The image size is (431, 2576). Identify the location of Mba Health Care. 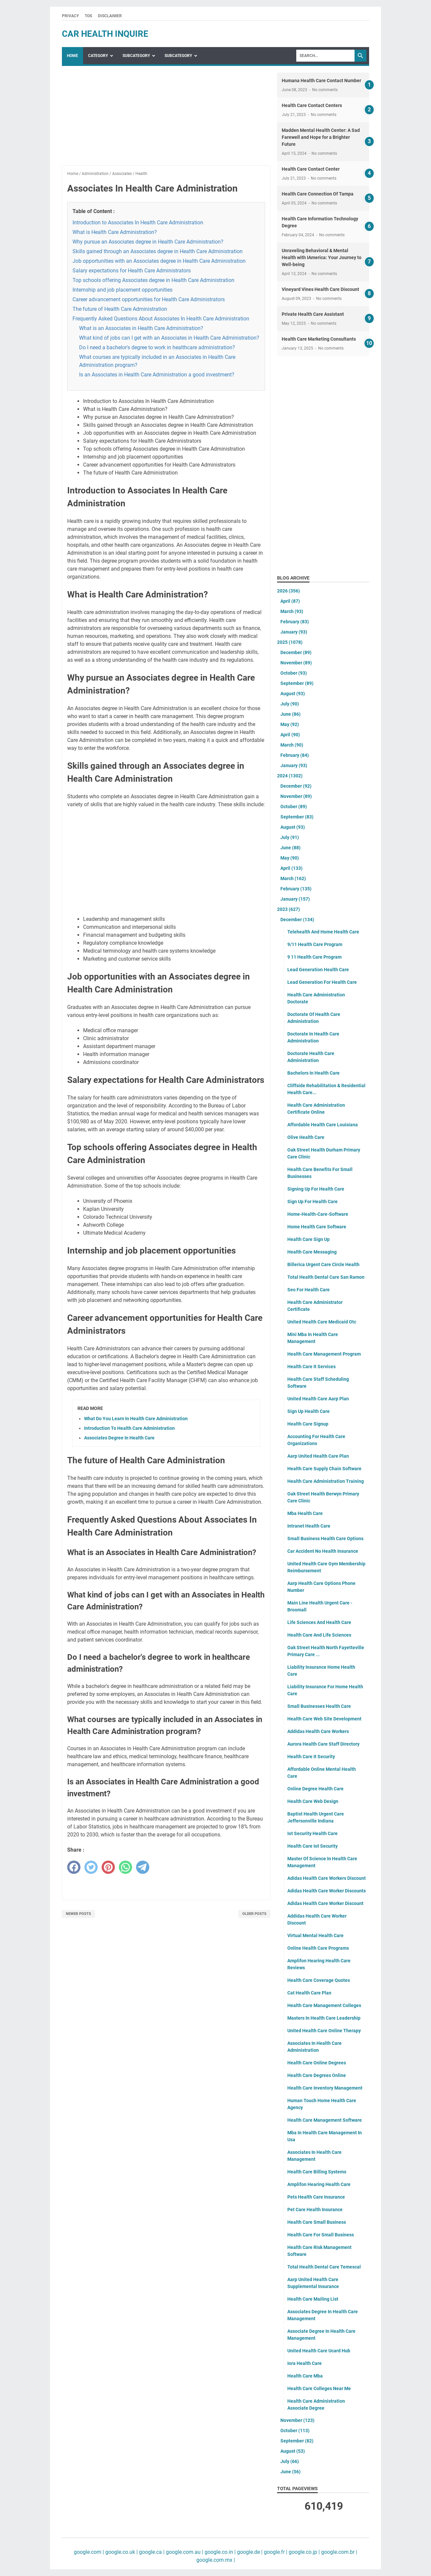
(305, 1513).